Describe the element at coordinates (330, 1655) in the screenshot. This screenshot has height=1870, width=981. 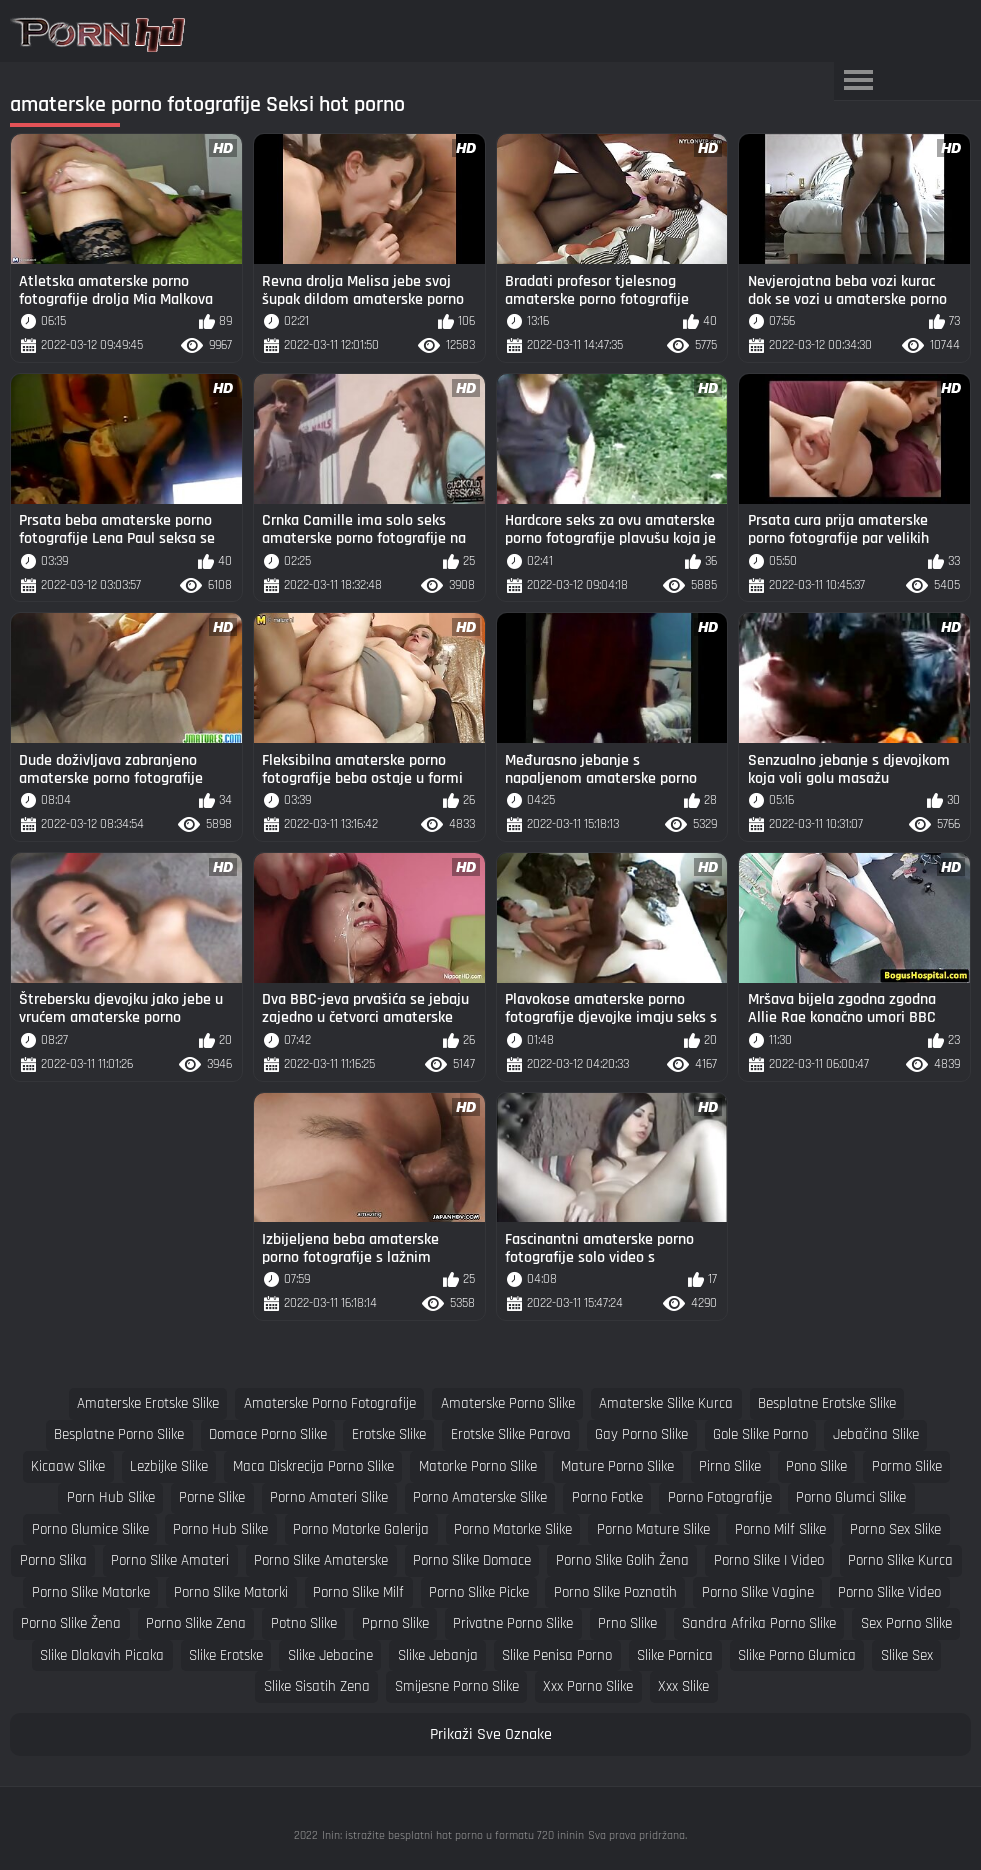
I see `slike jebacine` at that location.